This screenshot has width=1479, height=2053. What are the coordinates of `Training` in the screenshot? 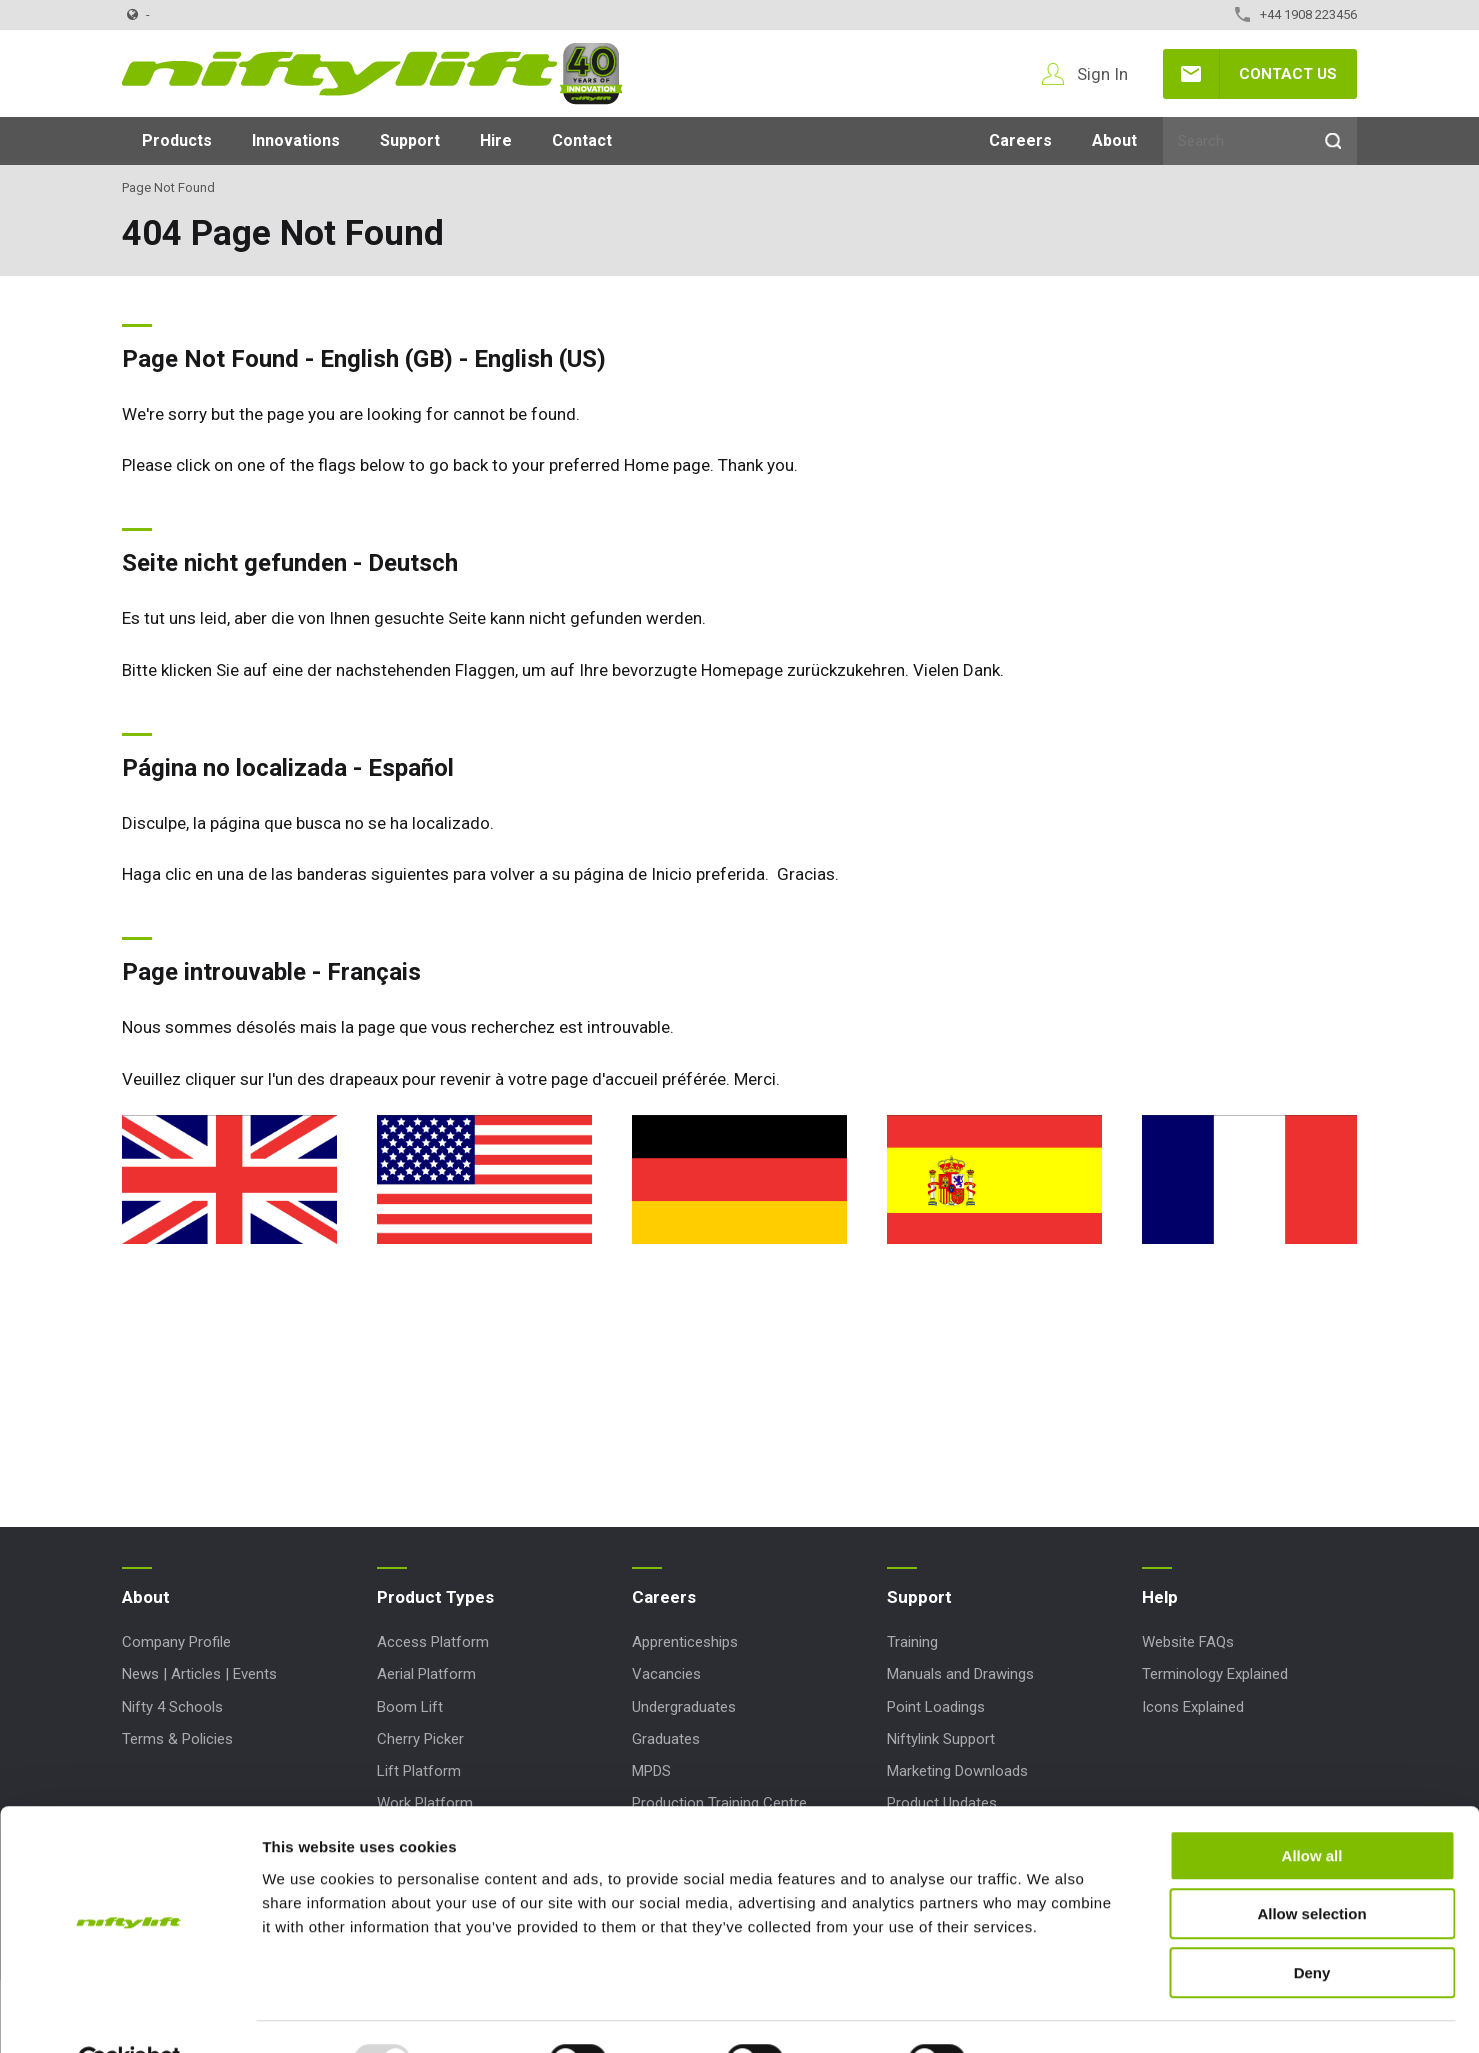 It's located at (912, 1642).